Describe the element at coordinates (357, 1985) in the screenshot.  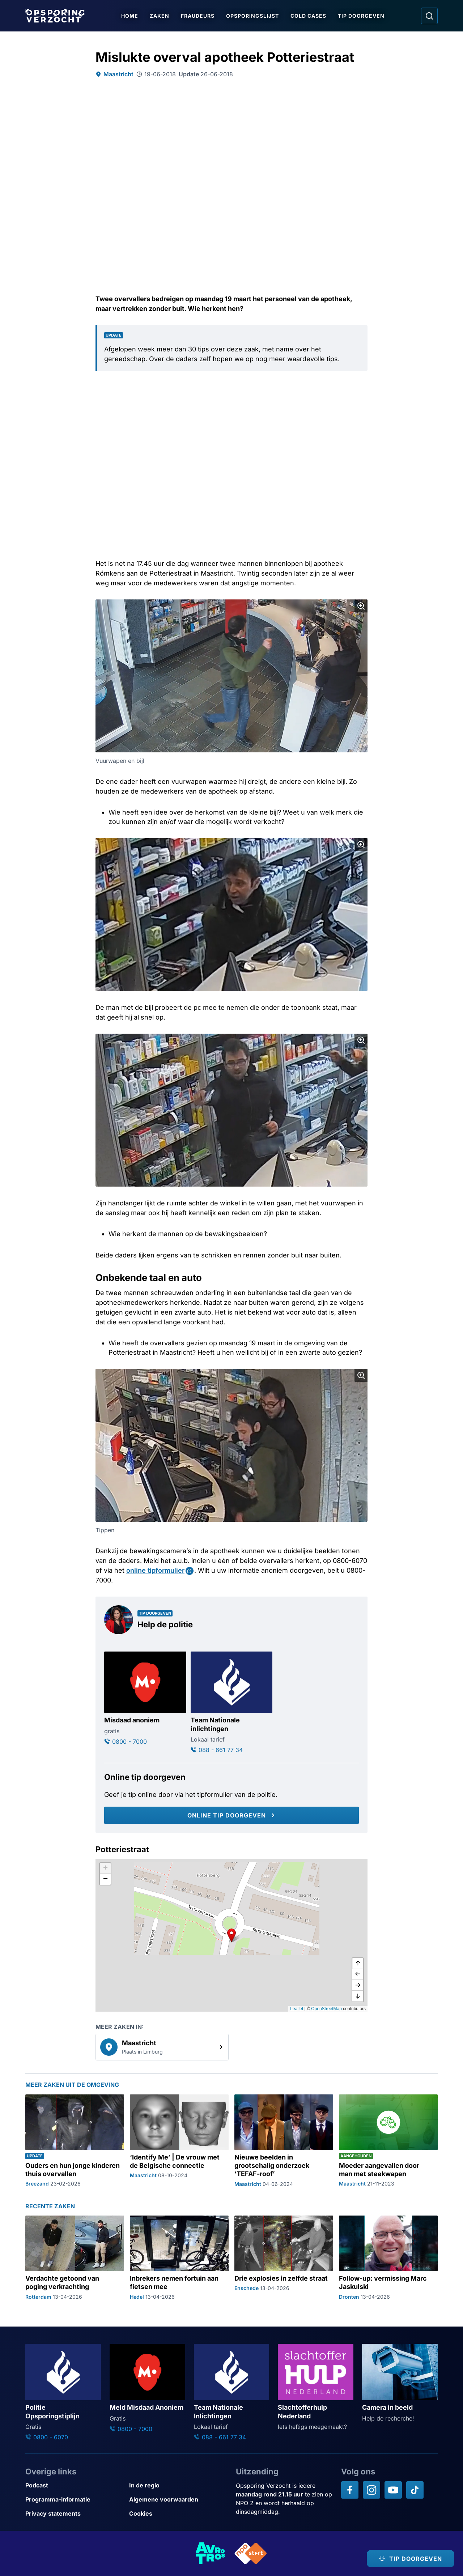
I see `[naar rechts]` at that location.